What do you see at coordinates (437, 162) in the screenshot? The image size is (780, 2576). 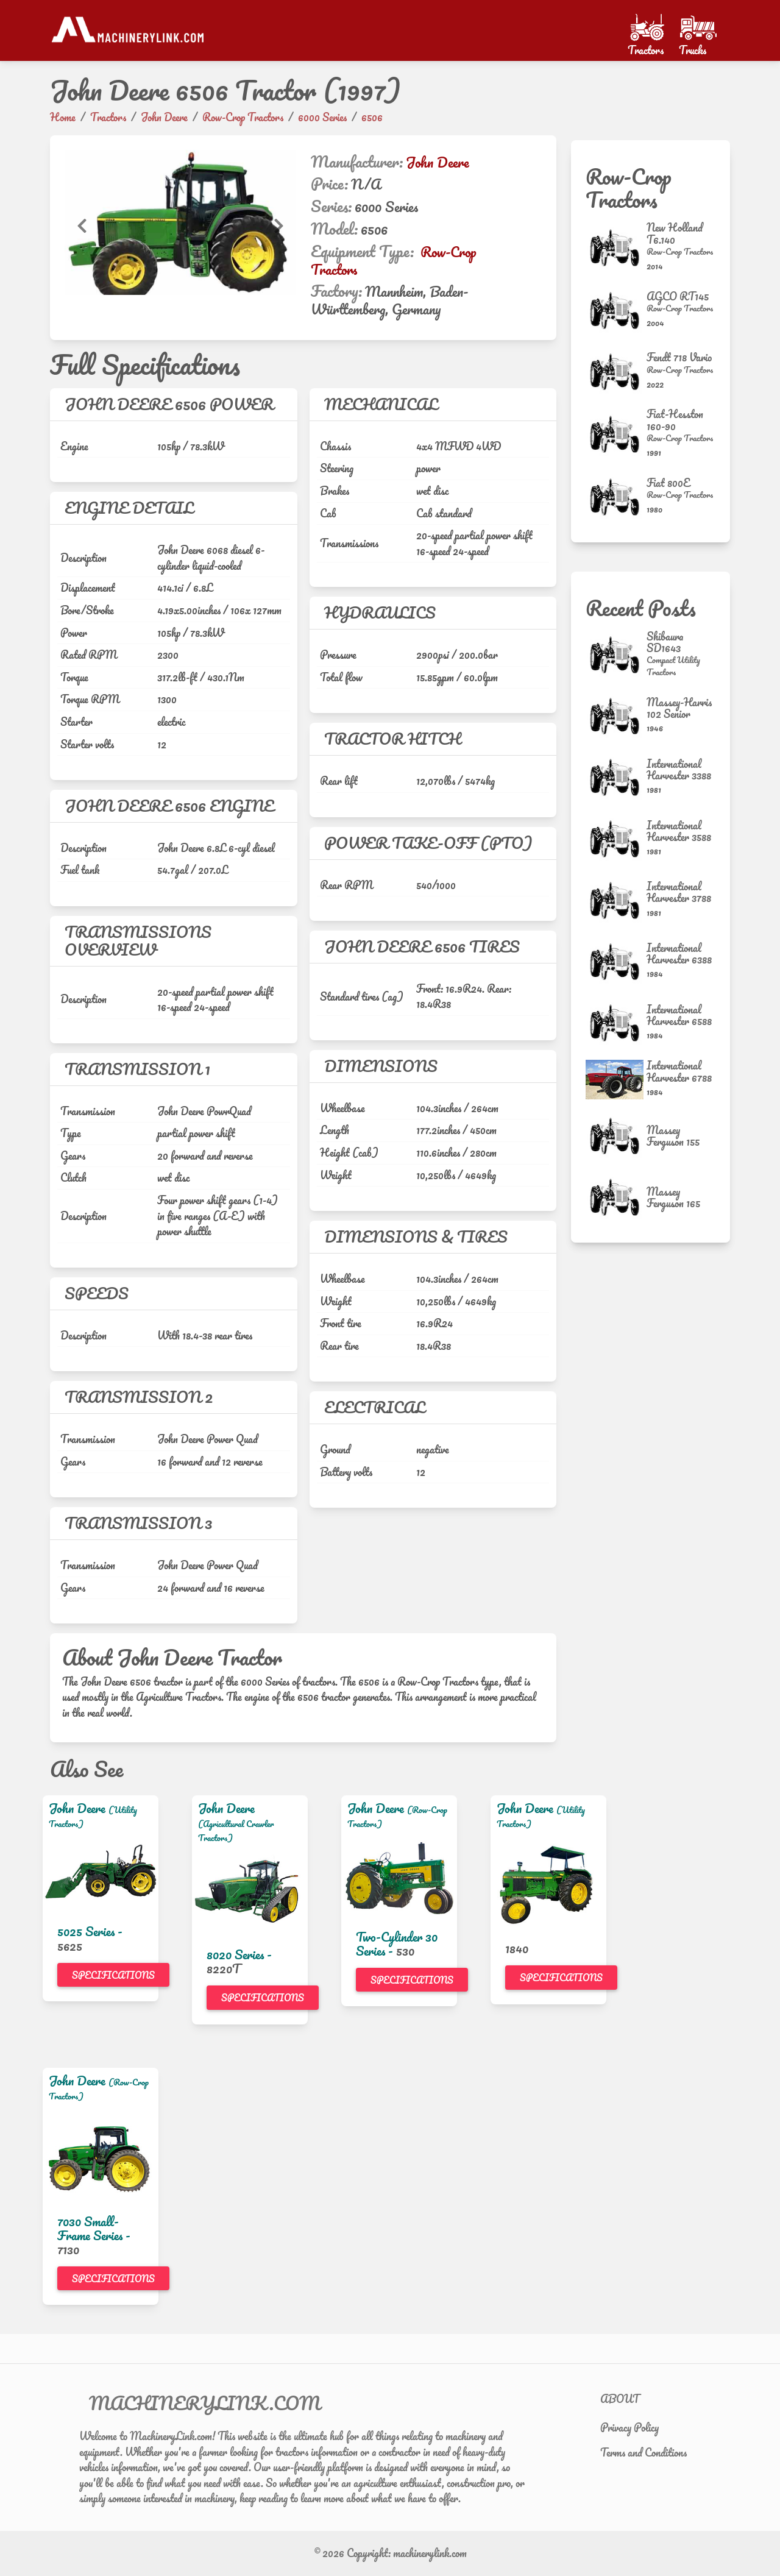 I see `John Deere` at bounding box center [437, 162].